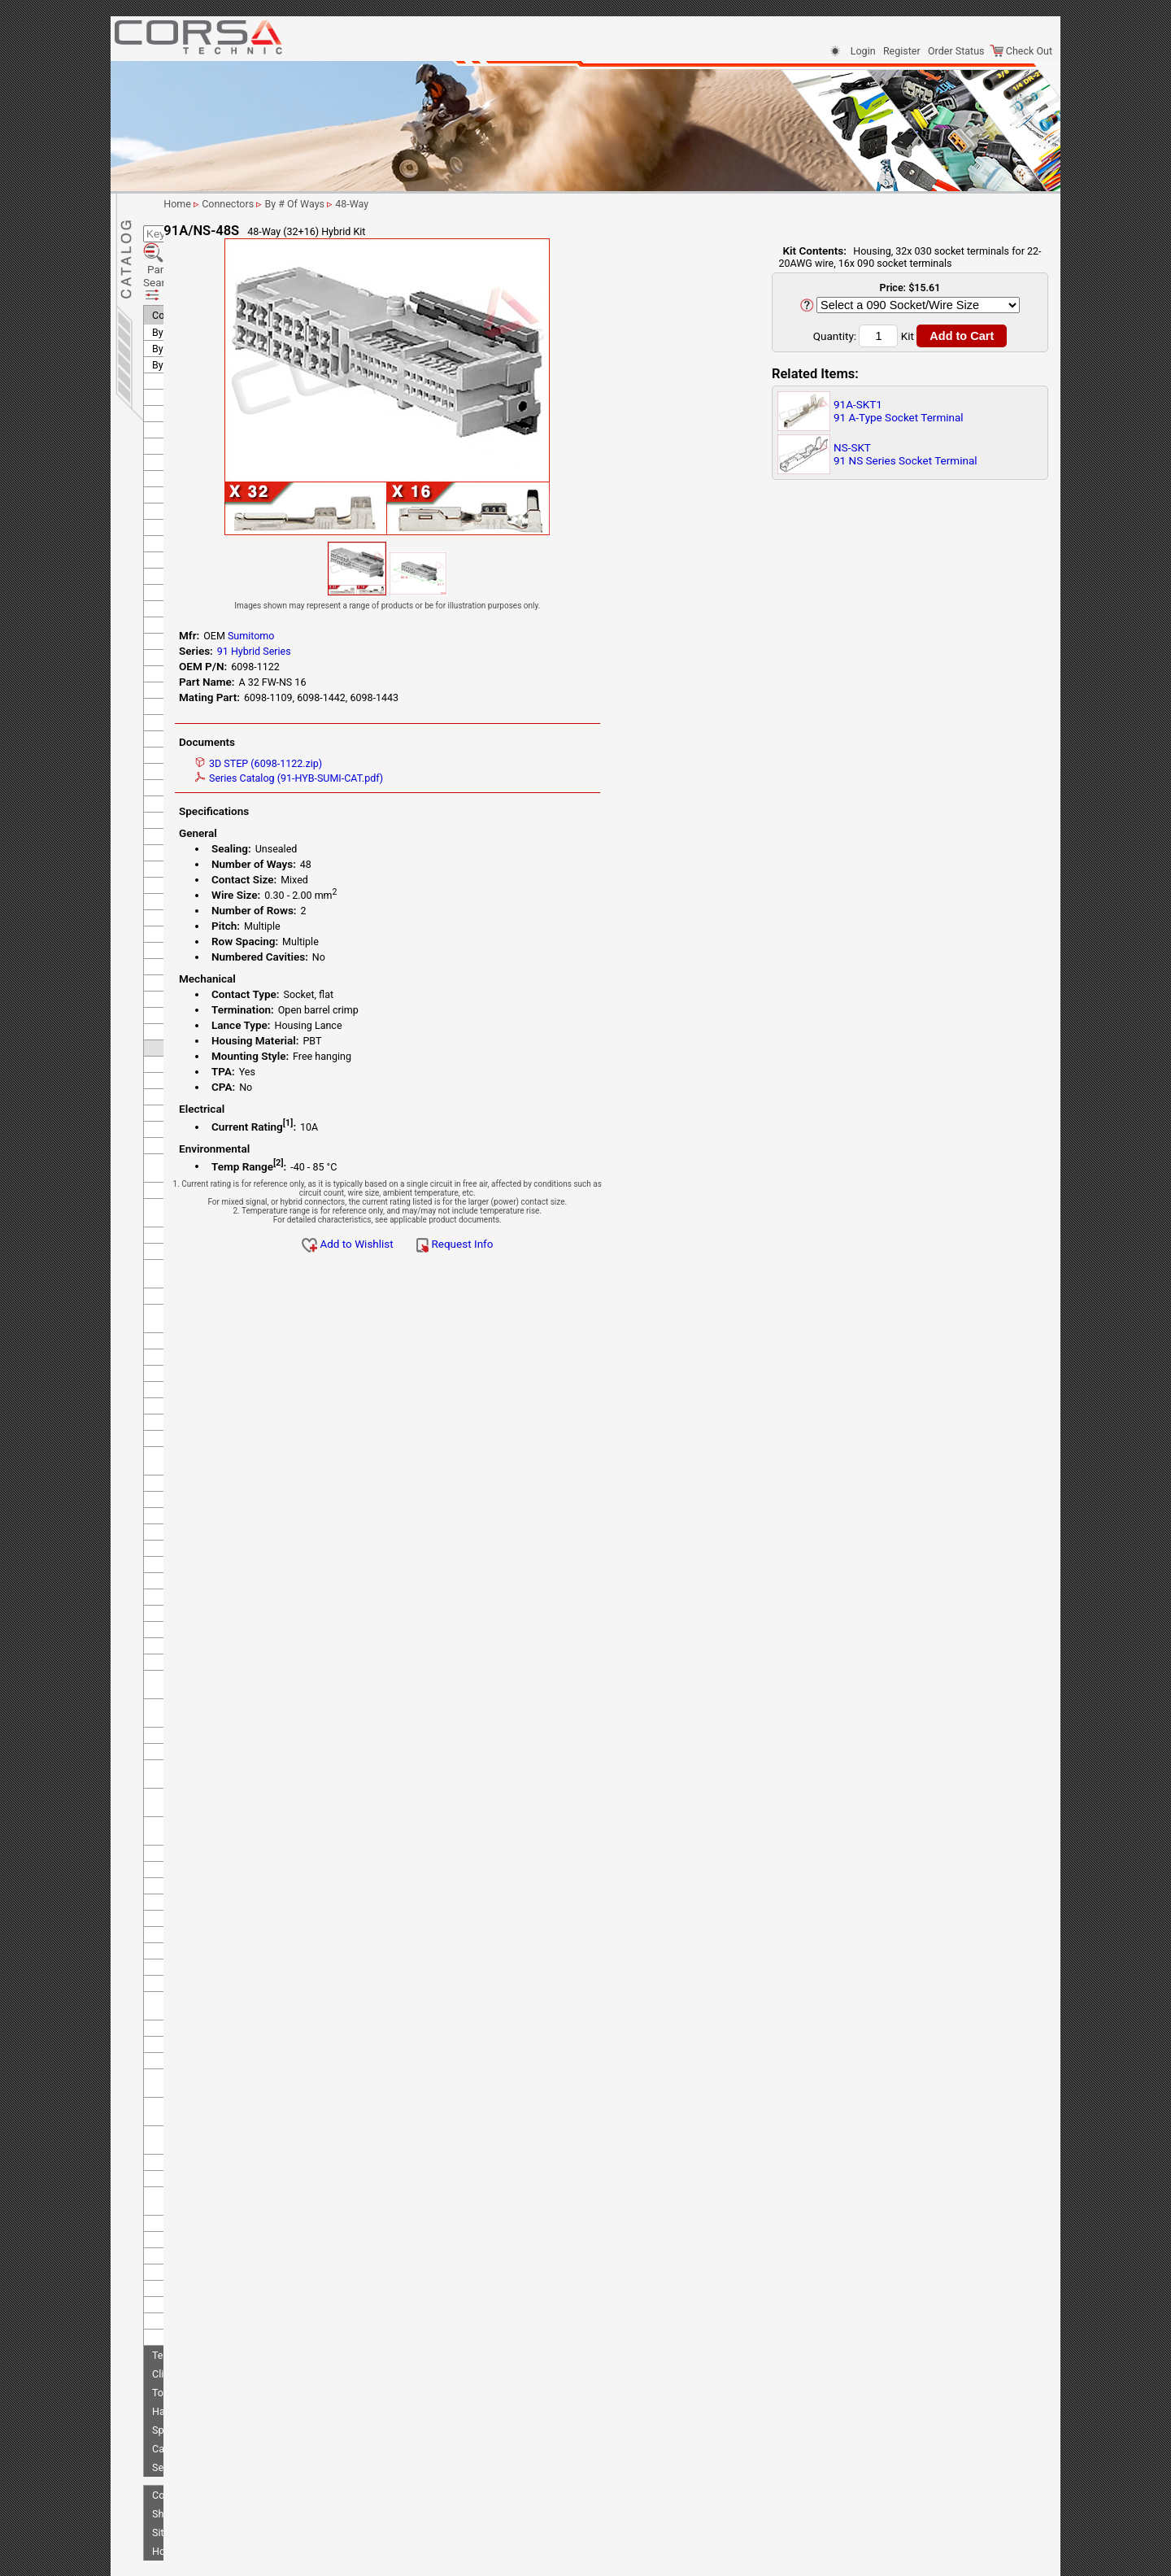  What do you see at coordinates (232, 1735) in the screenshot?
I see `RS Series - Standard Type 2 (old 91 series)` at bounding box center [232, 1735].